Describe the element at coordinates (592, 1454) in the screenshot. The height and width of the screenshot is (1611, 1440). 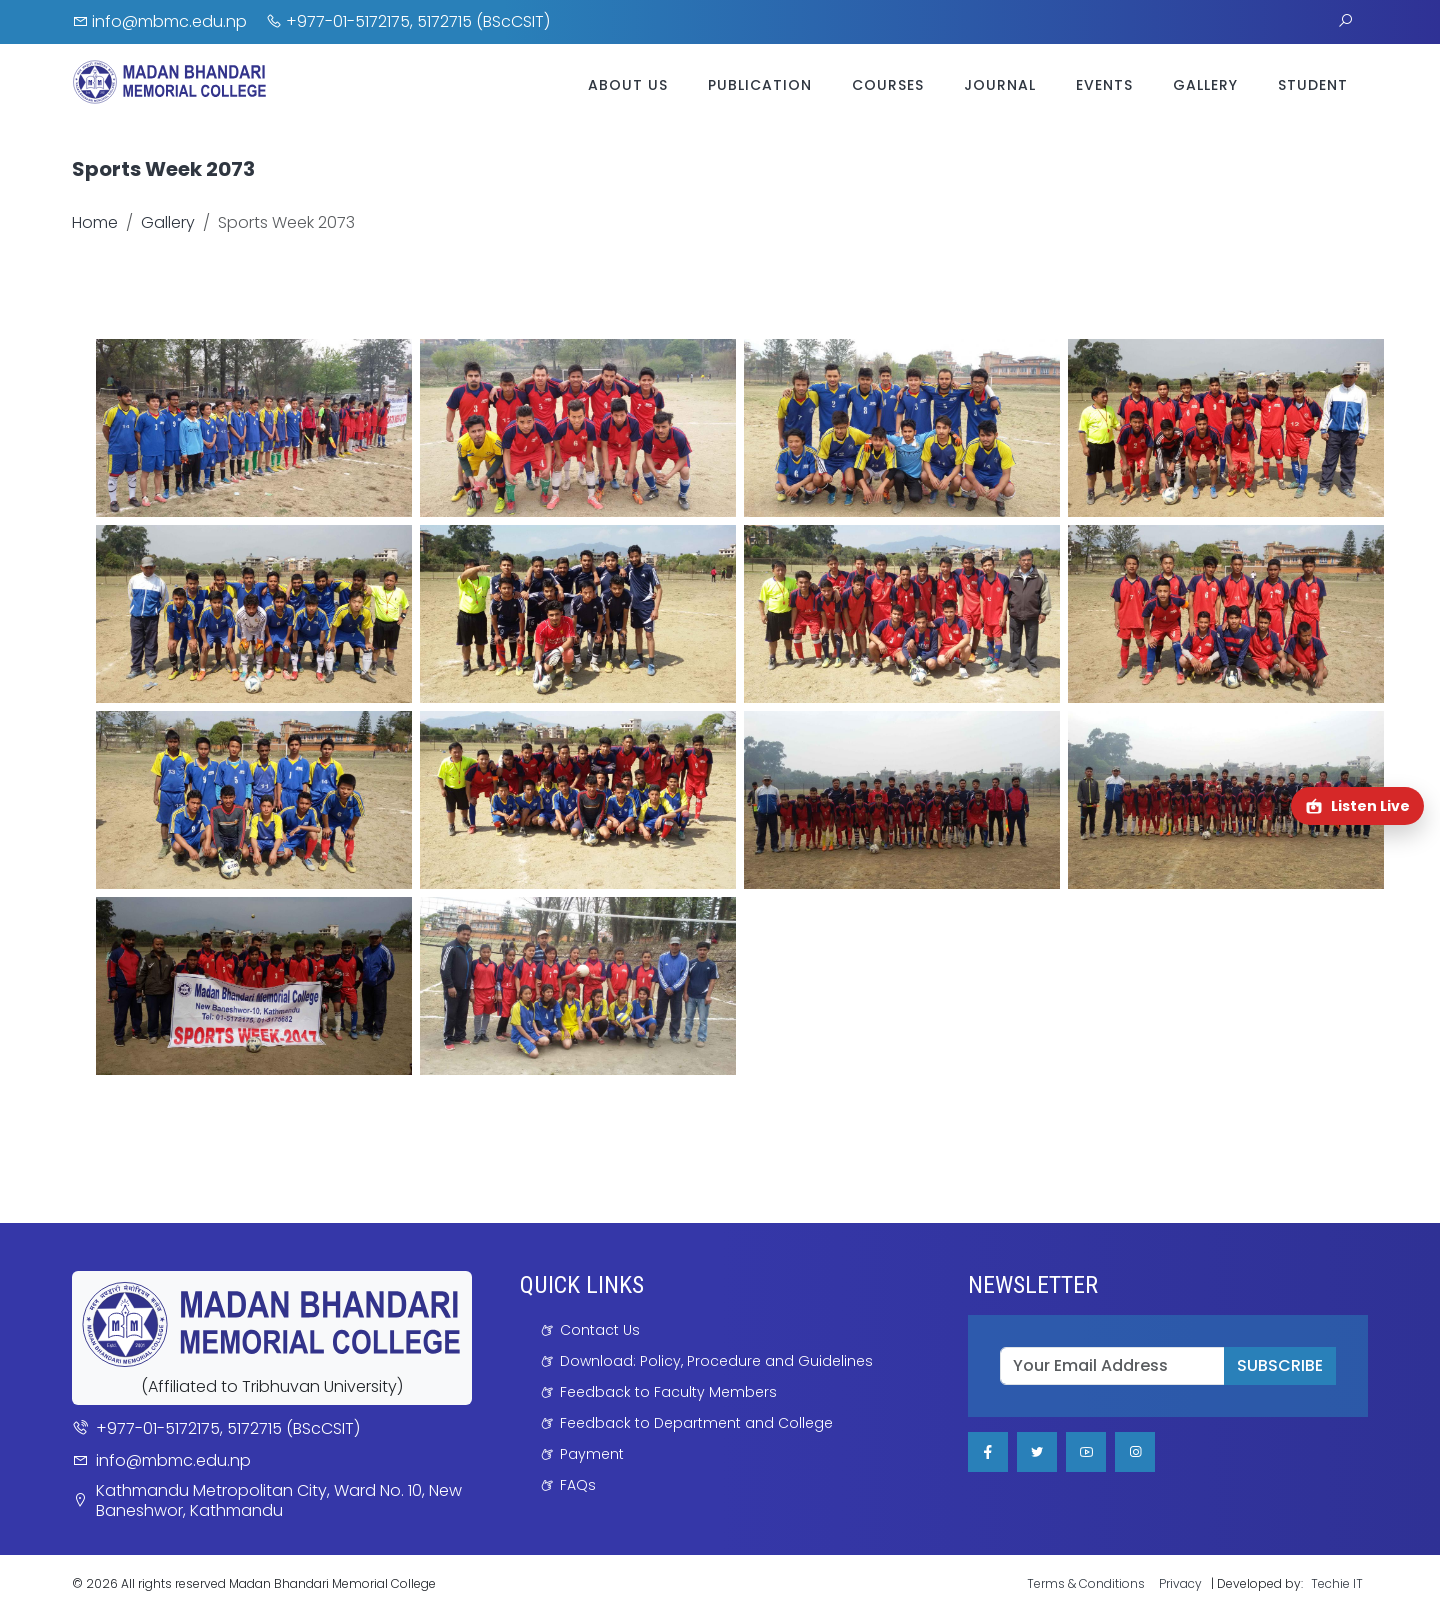
I see `Payment` at that location.